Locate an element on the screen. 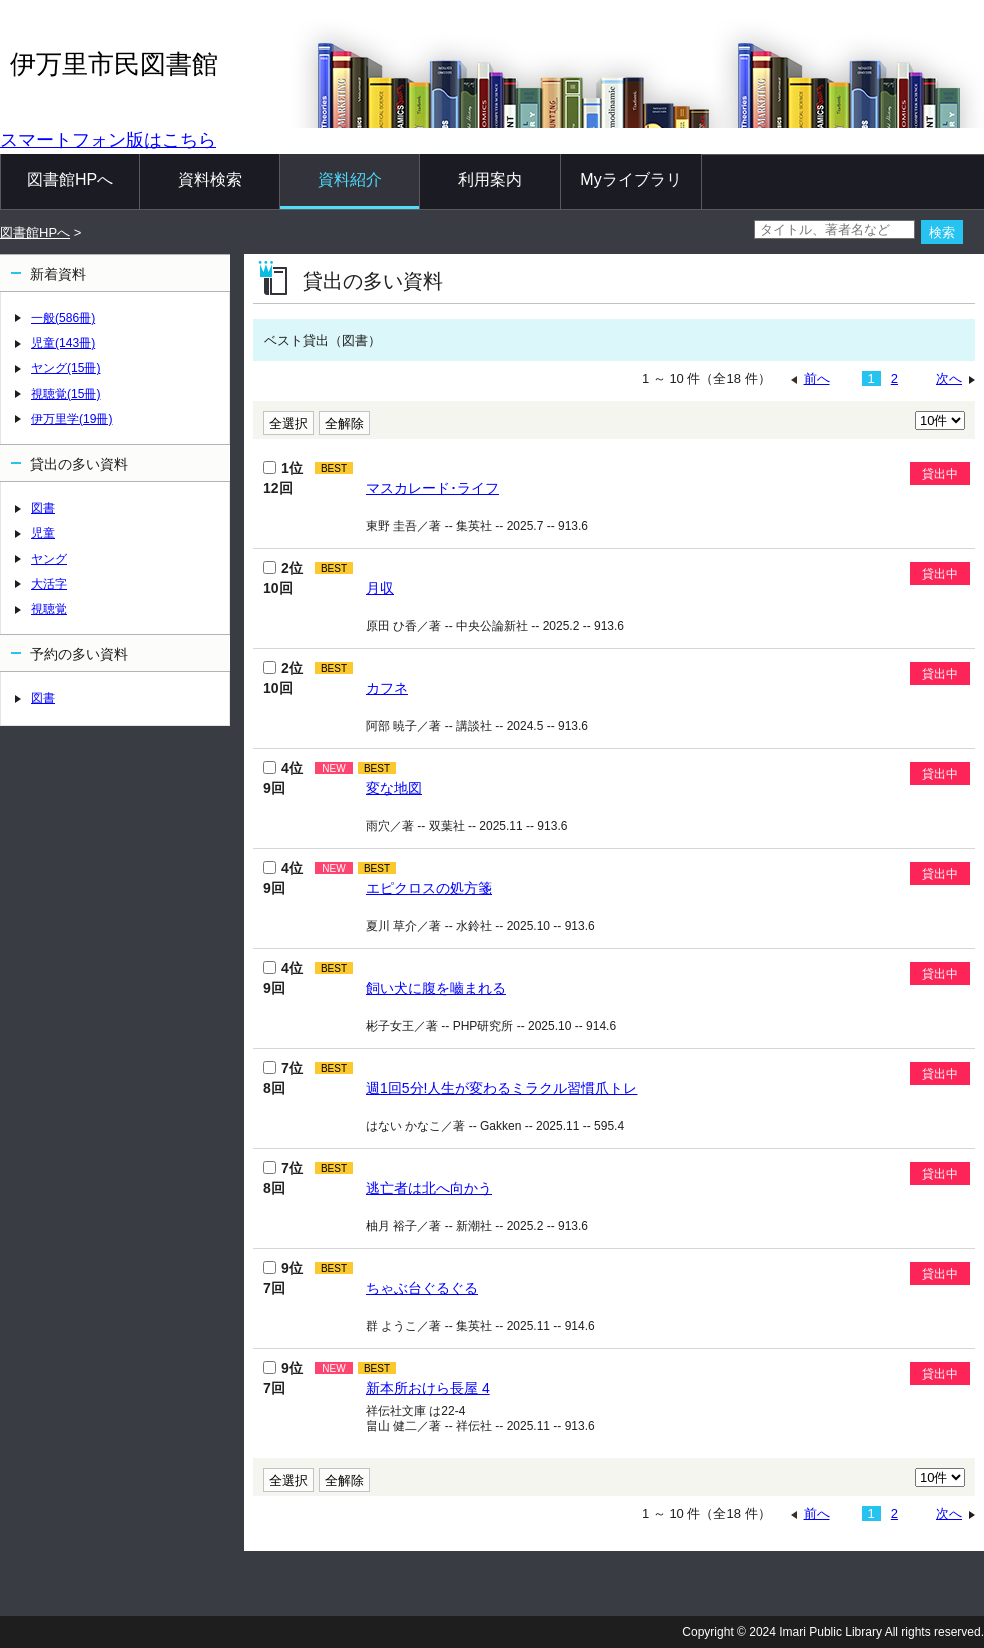  資料紹介 is located at coordinates (350, 179).